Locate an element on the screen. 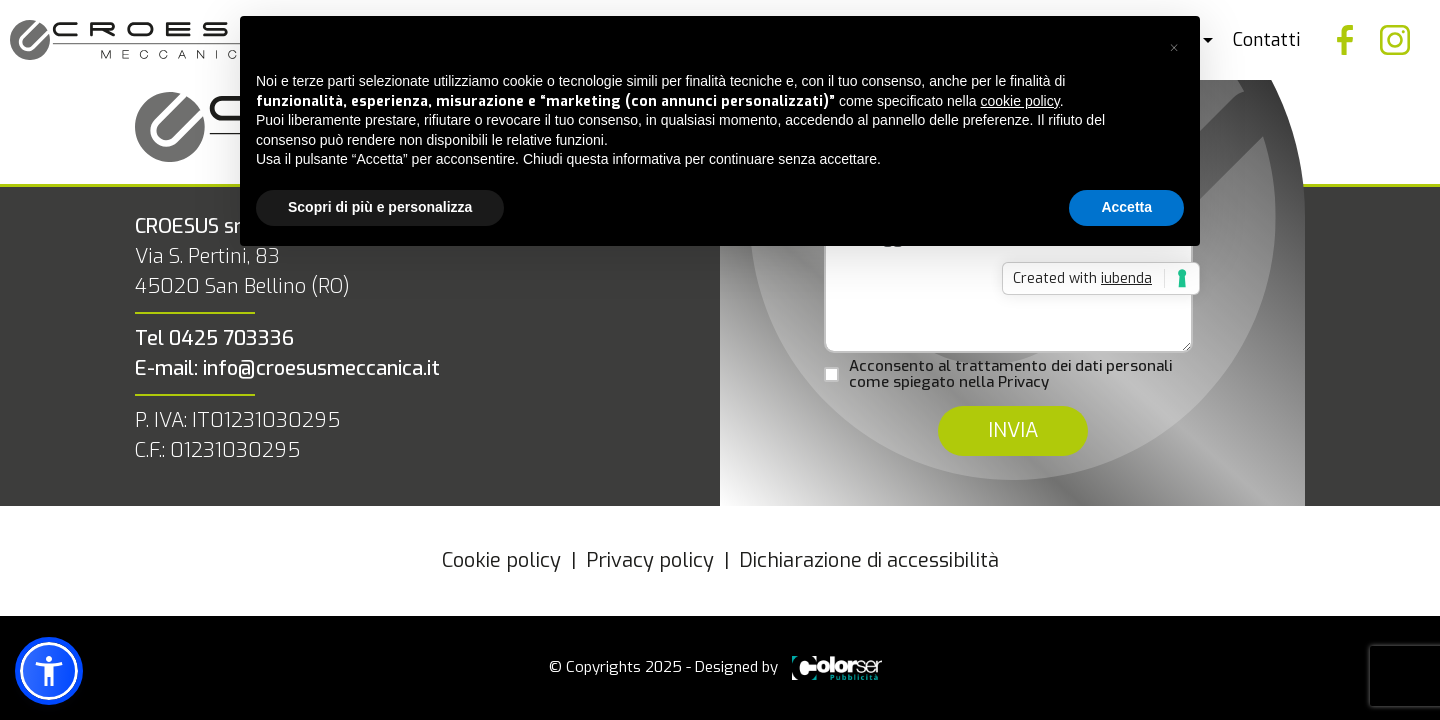 The height and width of the screenshot is (720, 1440). [button] is located at coordinates (1174, 48).